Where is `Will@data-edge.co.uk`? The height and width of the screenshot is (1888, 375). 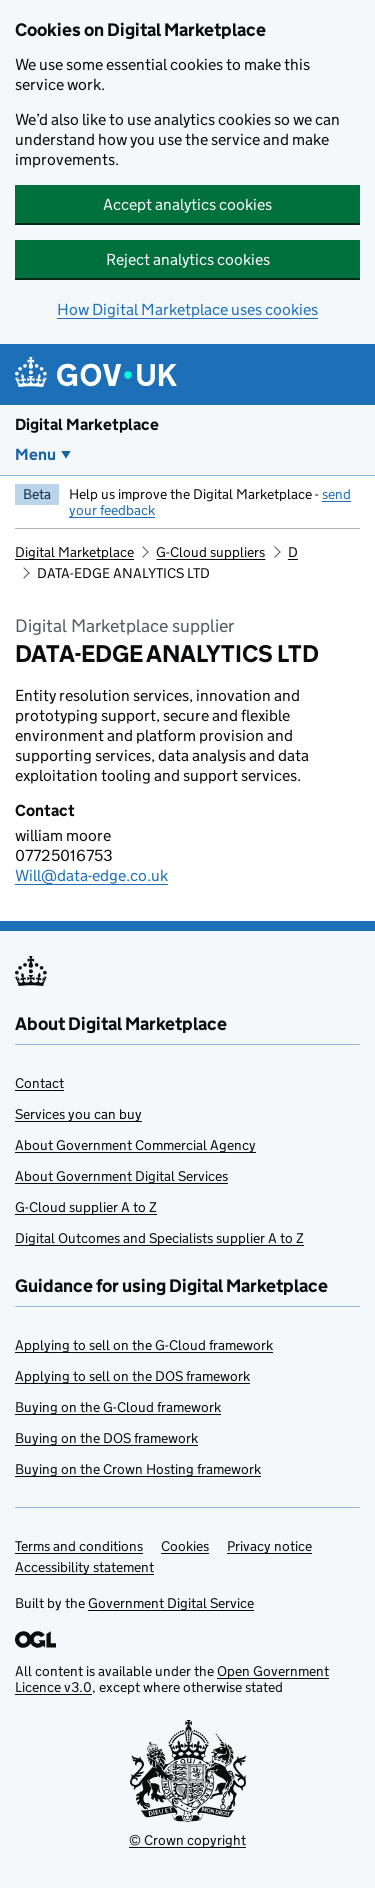
Will@data-edge.co.uk is located at coordinates (91, 875).